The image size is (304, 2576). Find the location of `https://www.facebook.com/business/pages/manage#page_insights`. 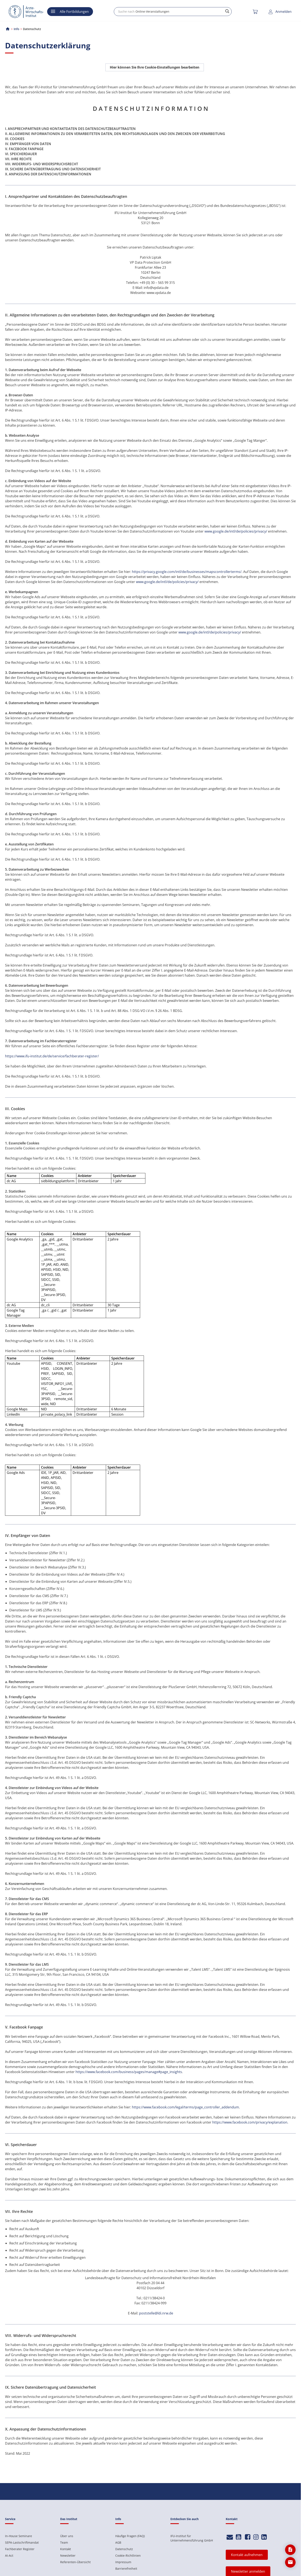

https://www.facebook.com/business/pages/manage#page_insights is located at coordinates (129, 2072).